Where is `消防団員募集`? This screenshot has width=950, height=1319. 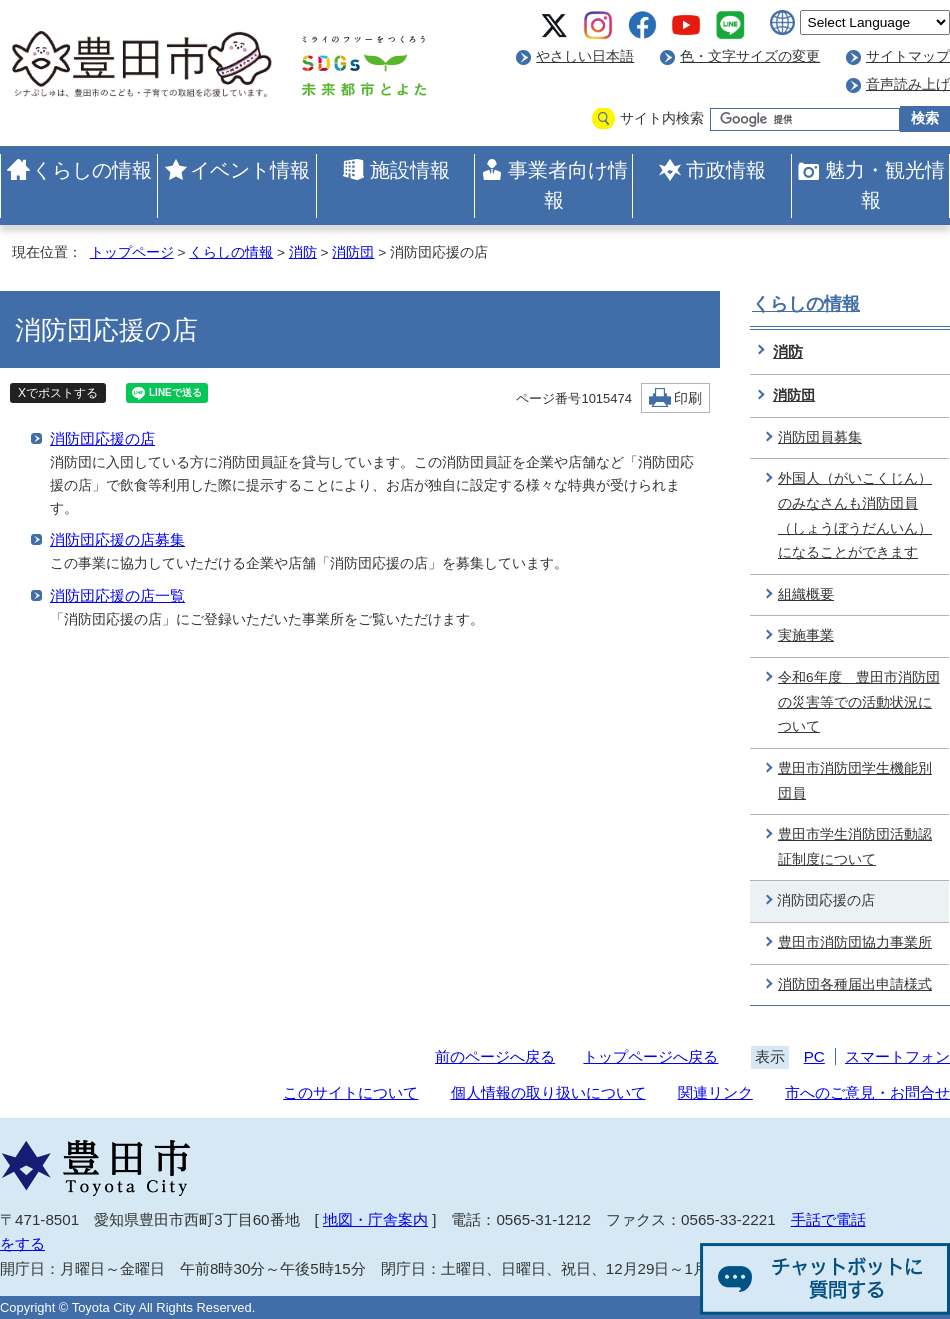
消防団員募集 is located at coordinates (820, 437).